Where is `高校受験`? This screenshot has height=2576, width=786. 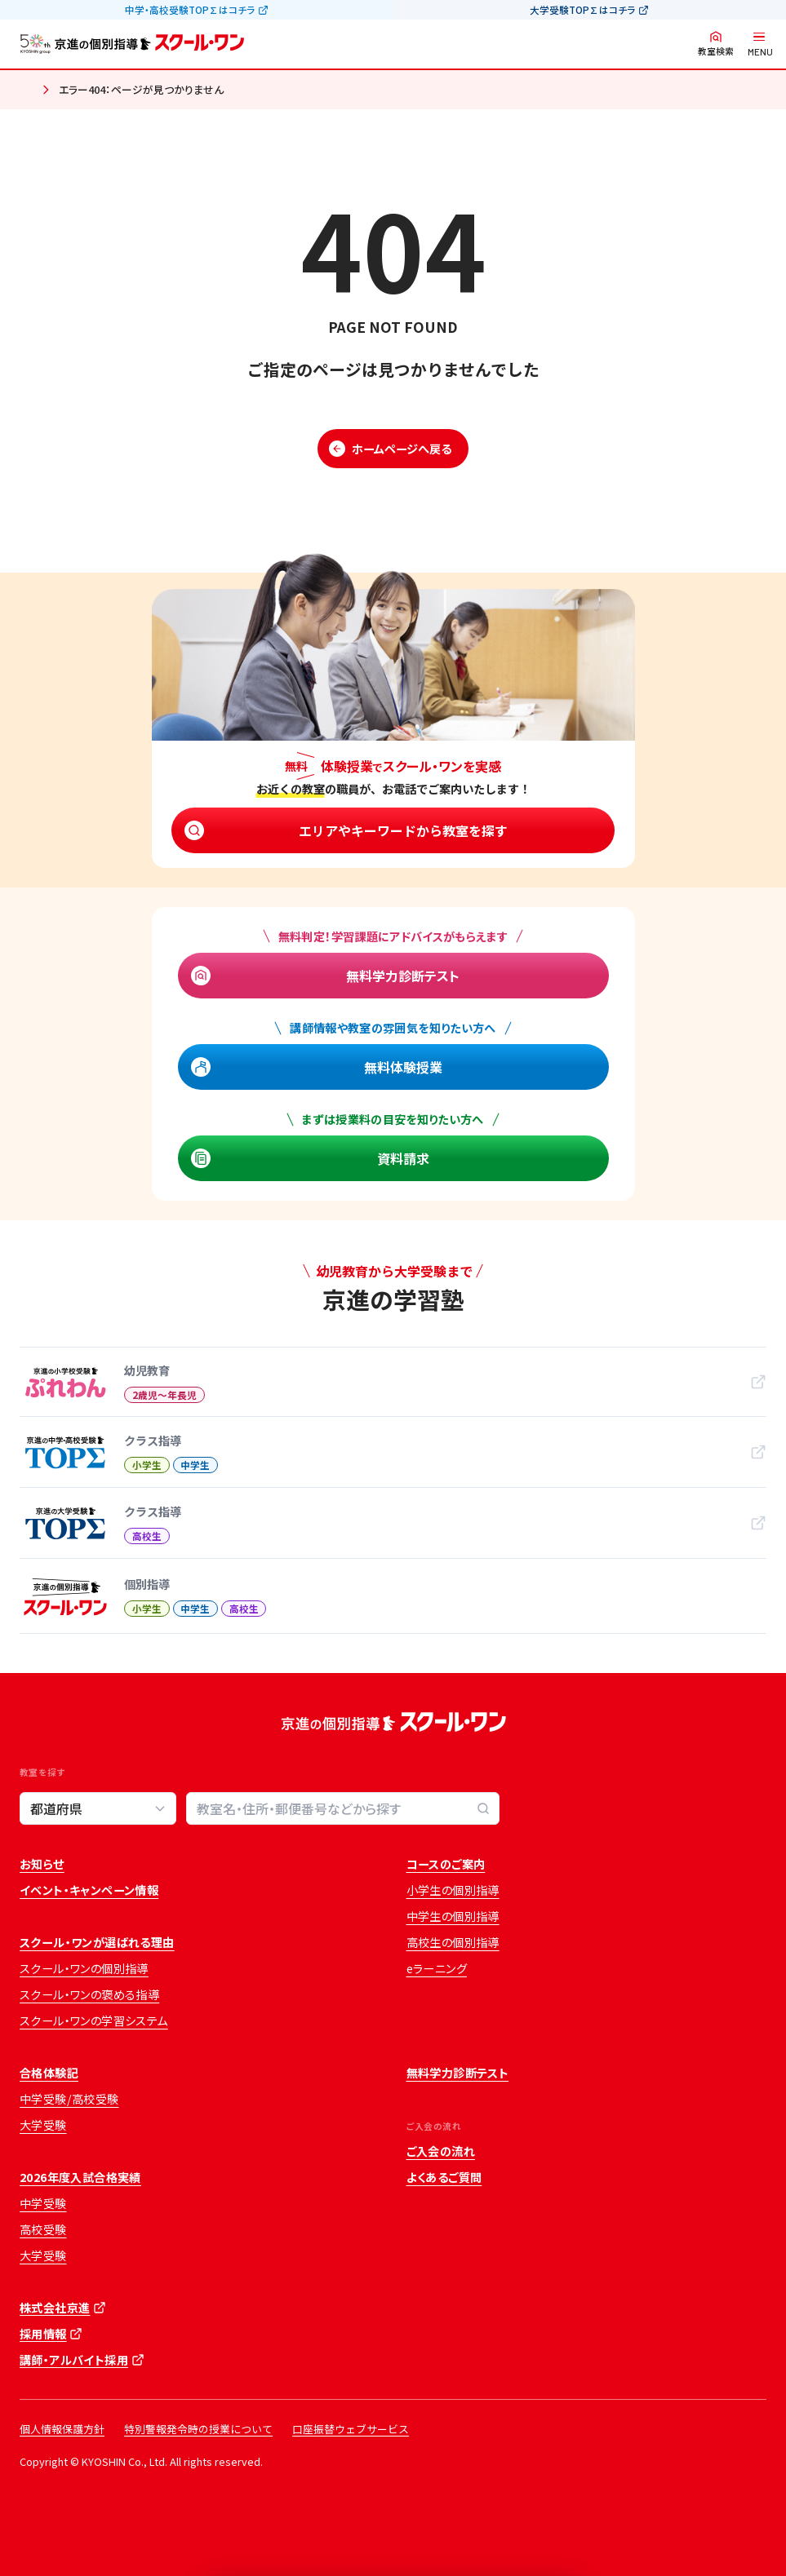 高校受験 is located at coordinates (43, 2229).